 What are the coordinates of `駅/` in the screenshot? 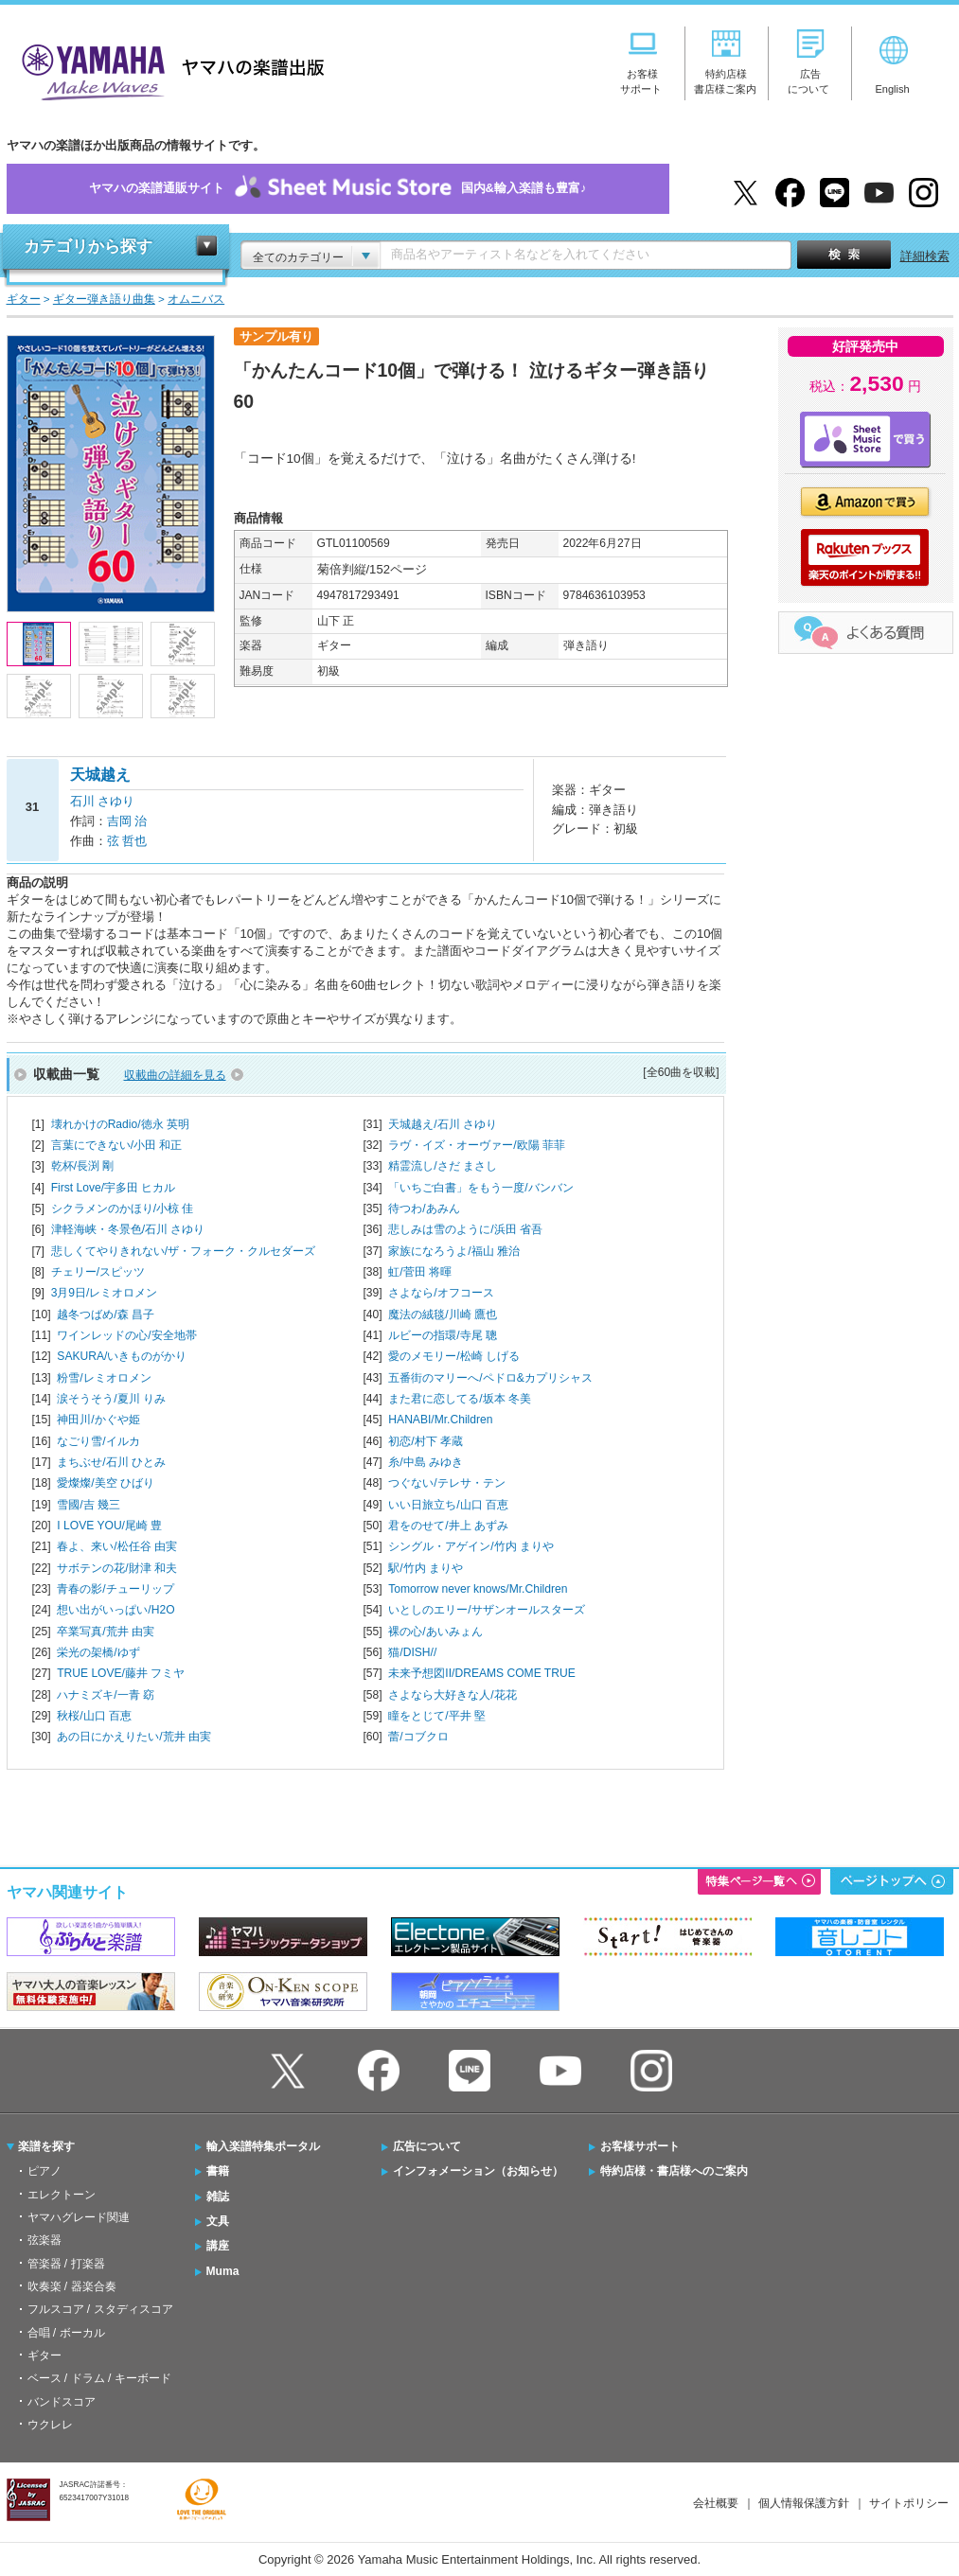 It's located at (425, 1568).